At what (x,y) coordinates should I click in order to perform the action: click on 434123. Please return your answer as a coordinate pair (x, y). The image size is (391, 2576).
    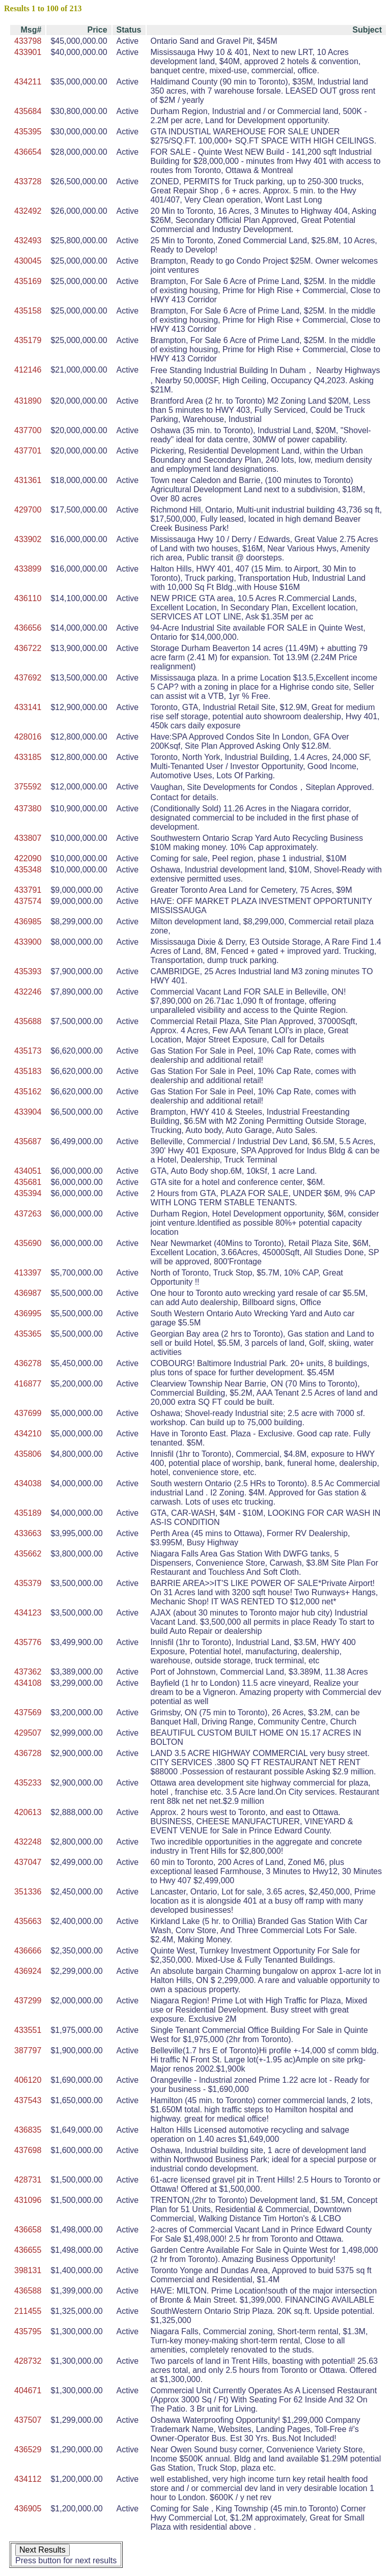
    Looking at the image, I should click on (27, 1612).